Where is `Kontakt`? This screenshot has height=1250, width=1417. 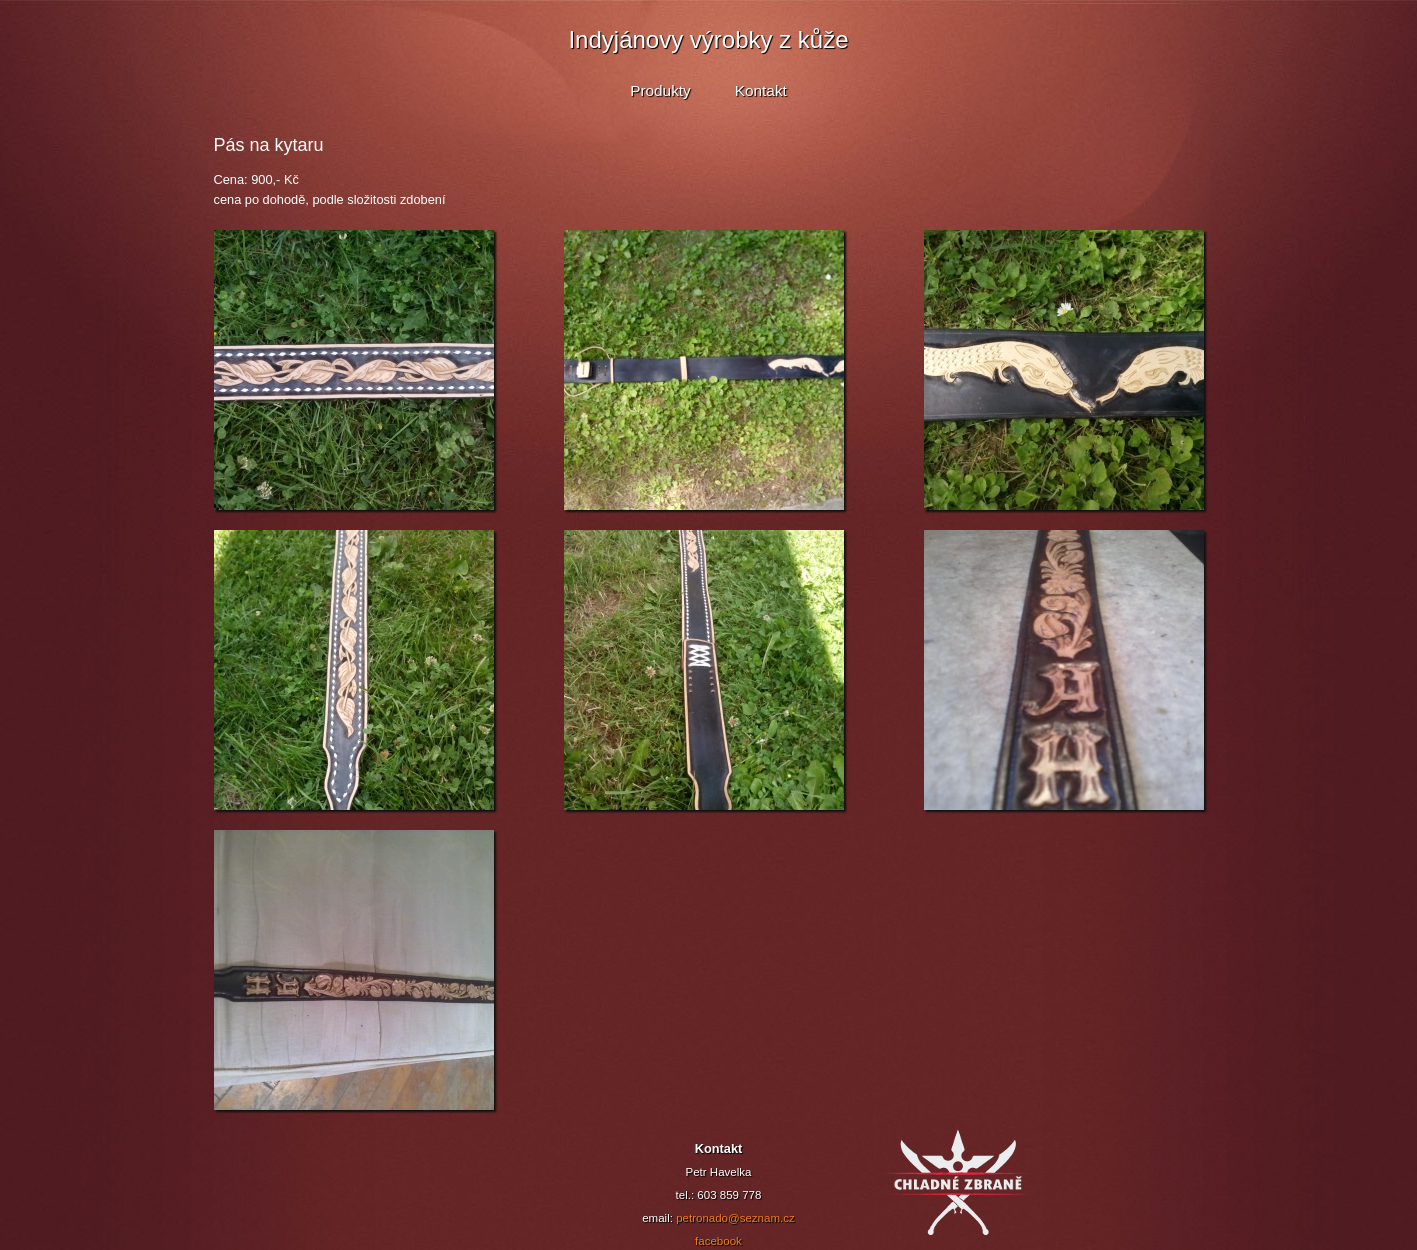 Kontakt is located at coordinates (761, 90).